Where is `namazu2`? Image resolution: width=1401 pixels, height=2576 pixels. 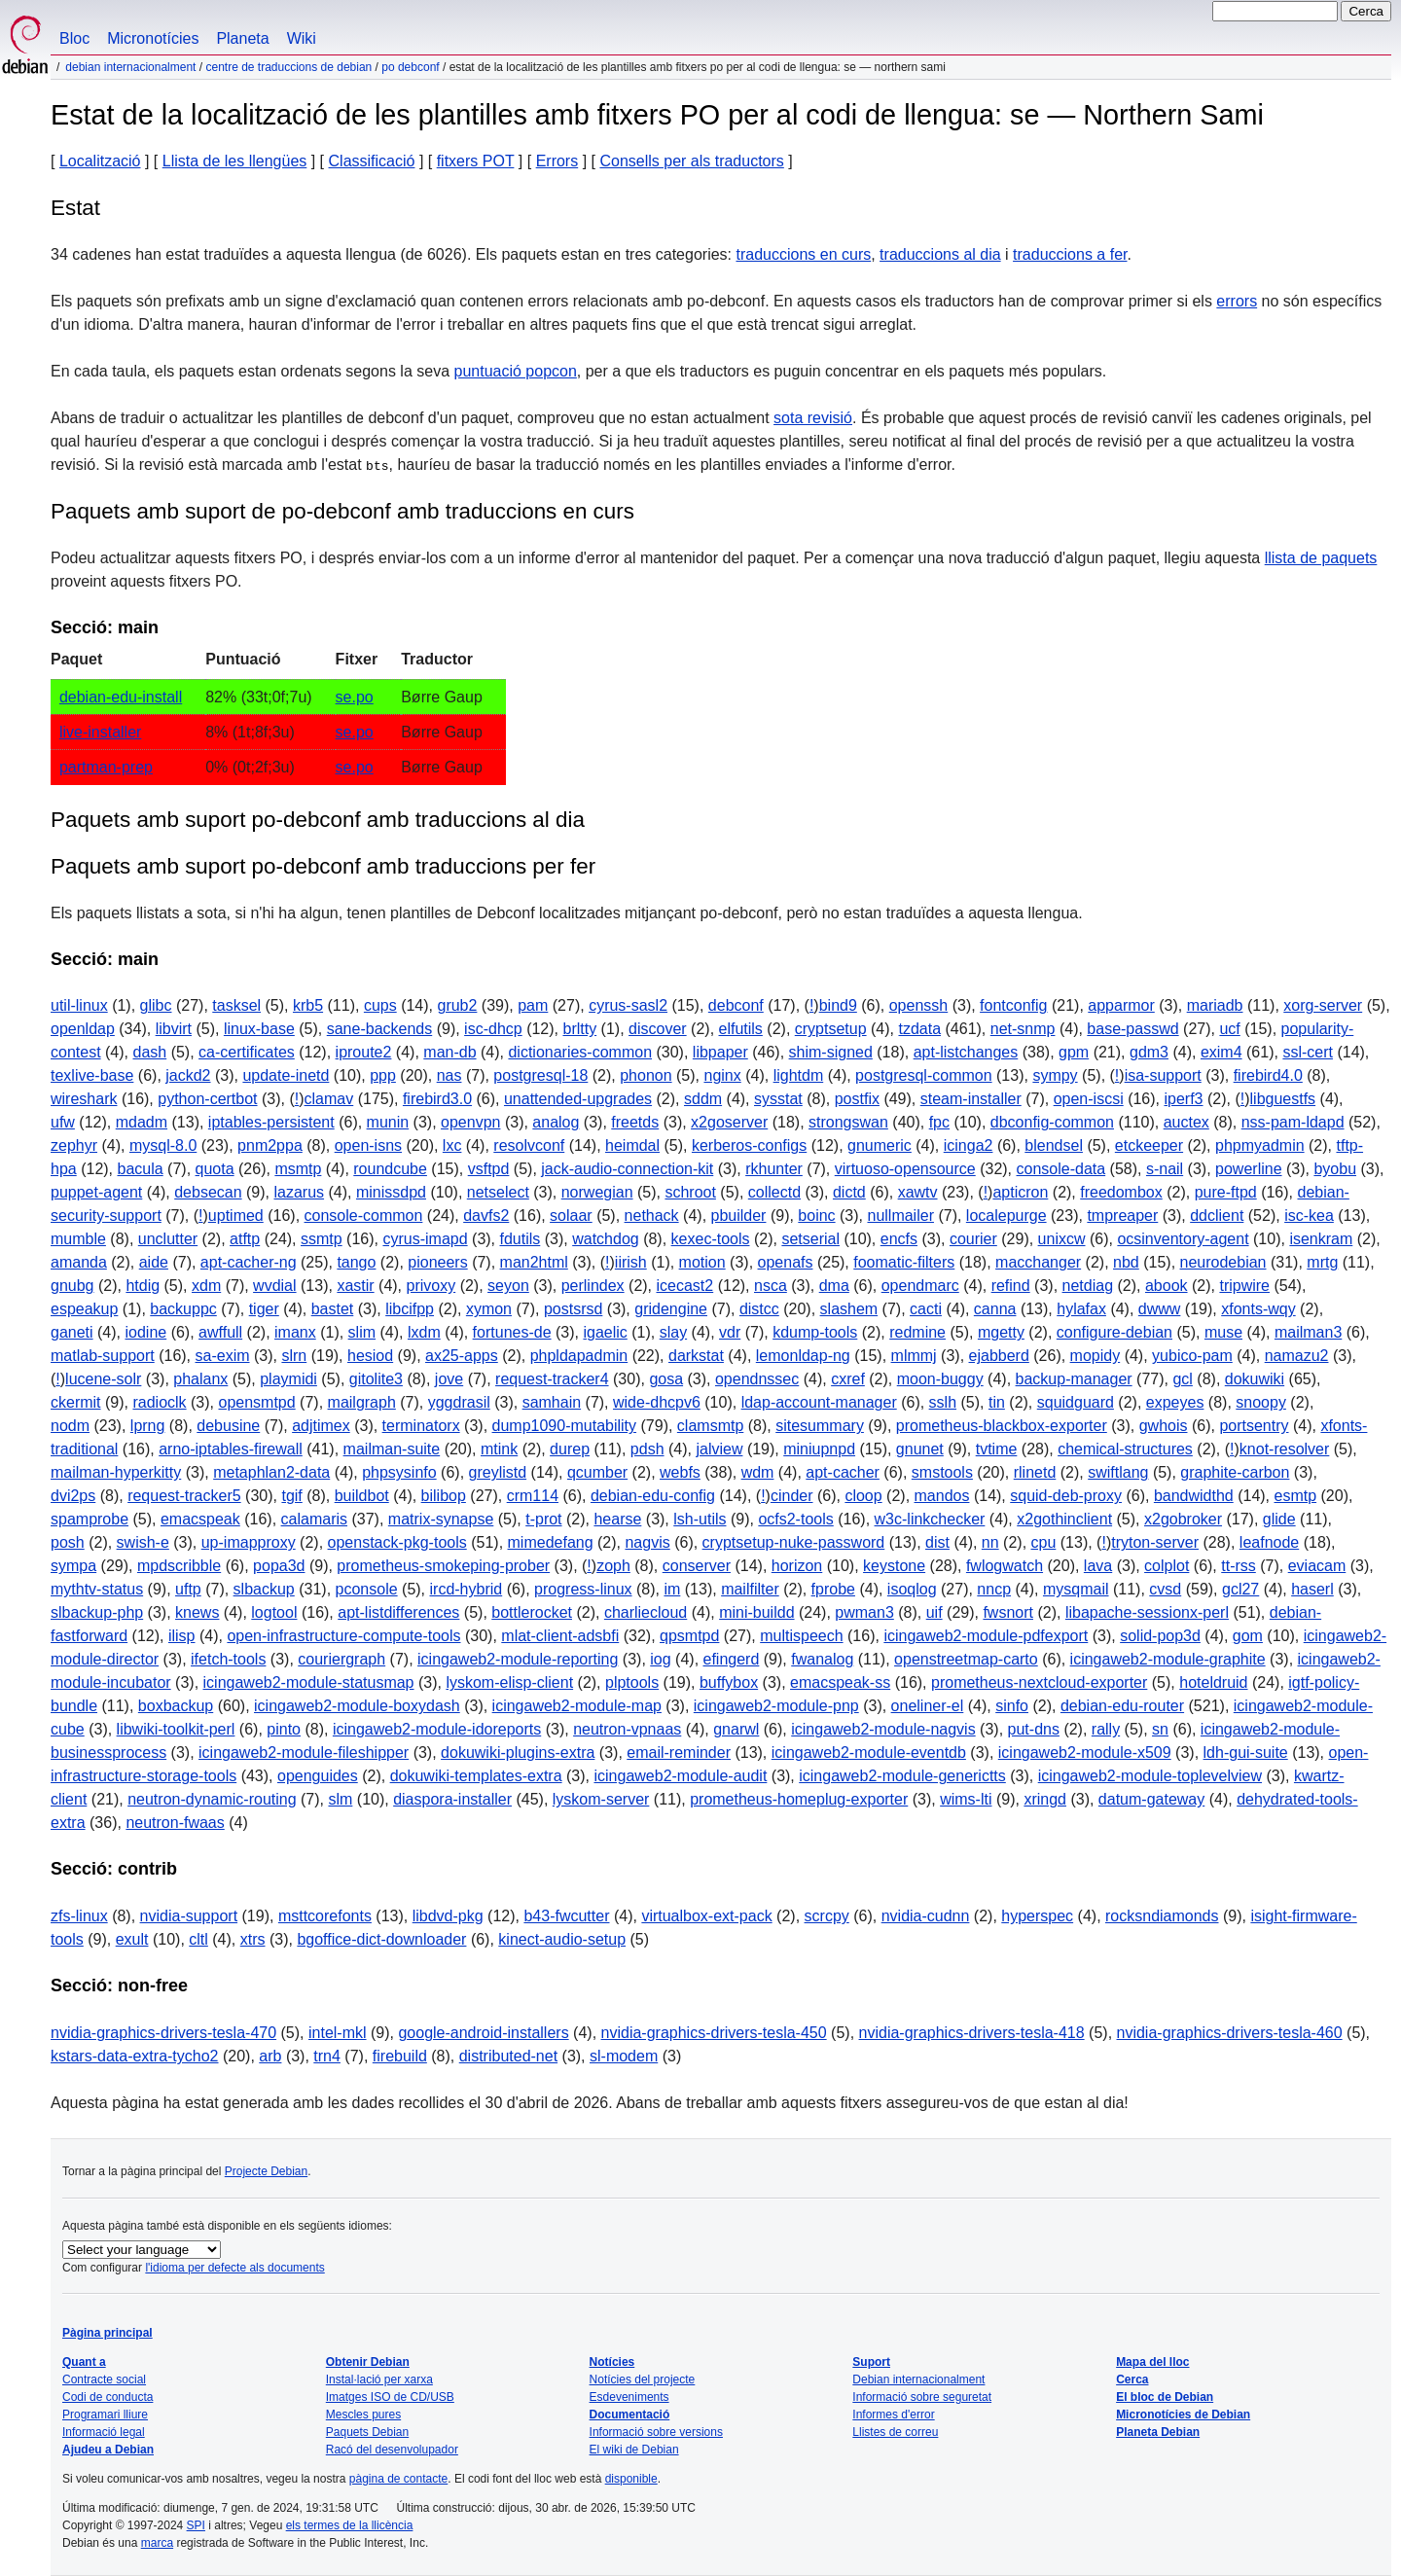 namazu2 is located at coordinates (1297, 1355).